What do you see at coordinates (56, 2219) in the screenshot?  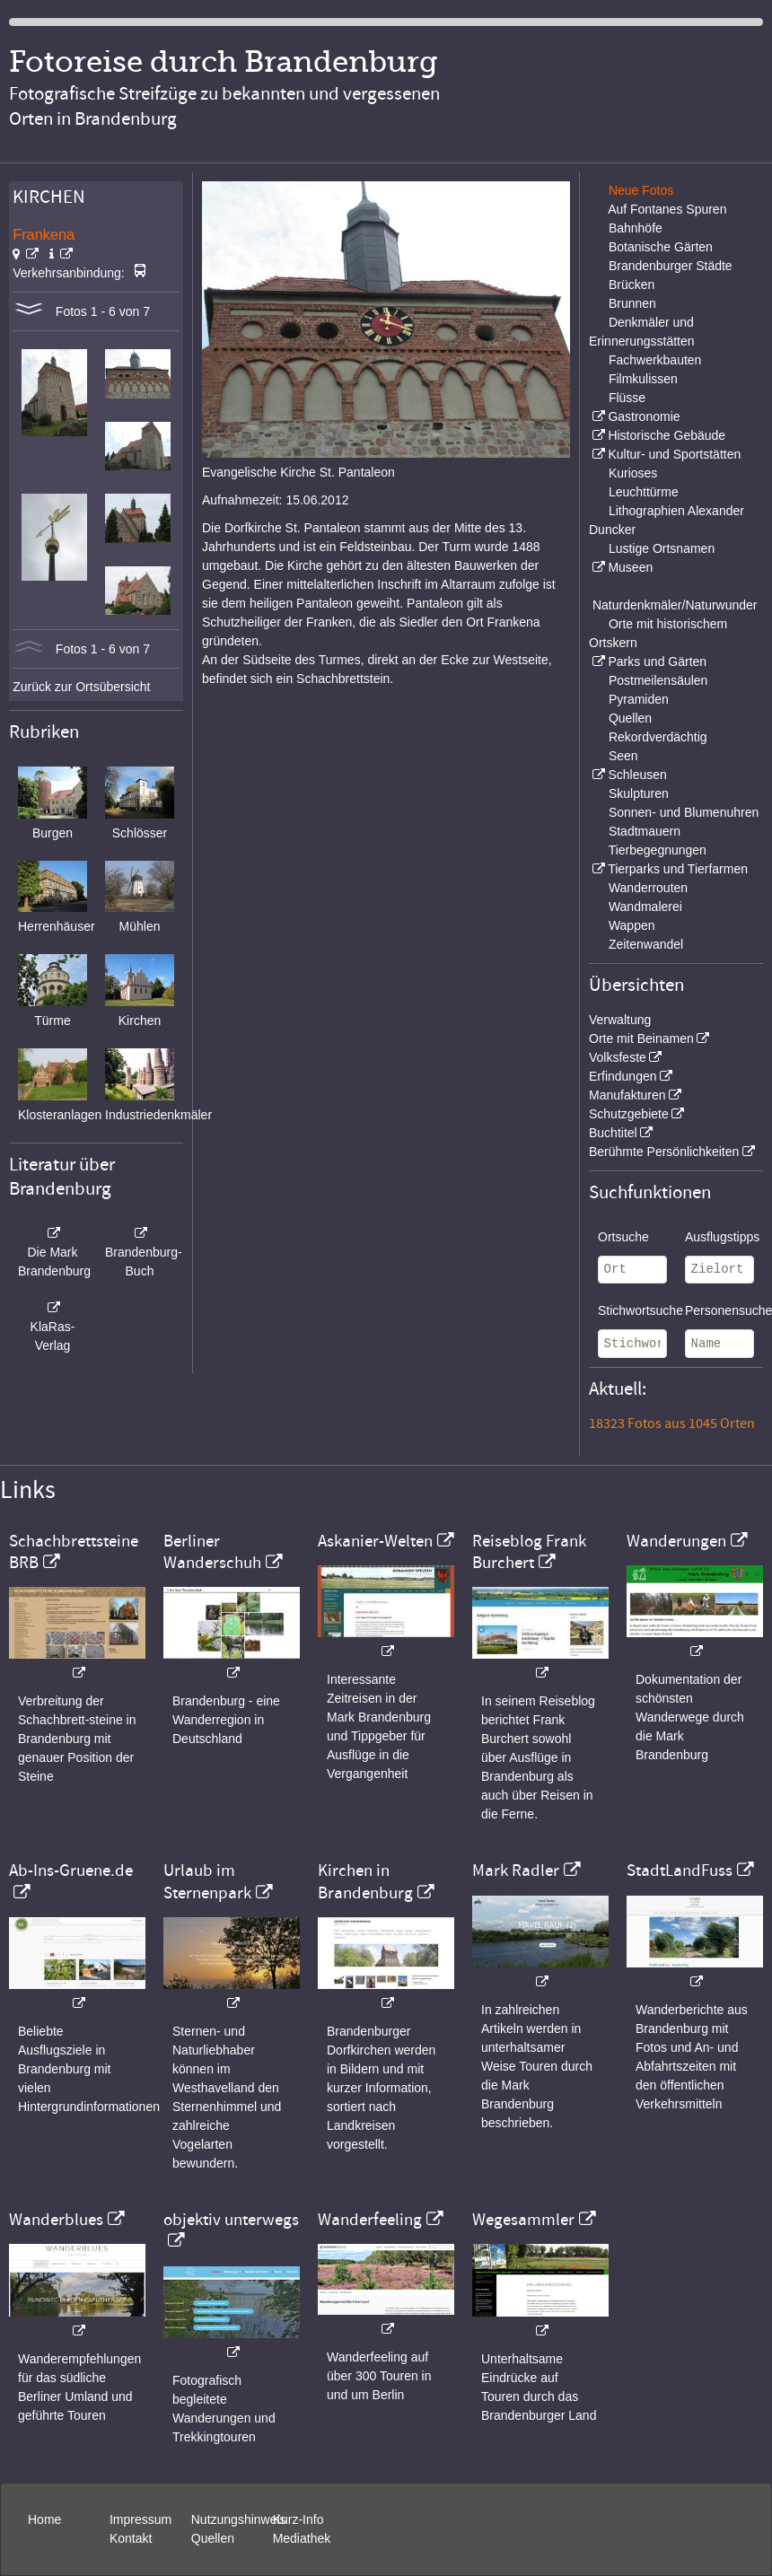 I see `Wanderblues` at bounding box center [56, 2219].